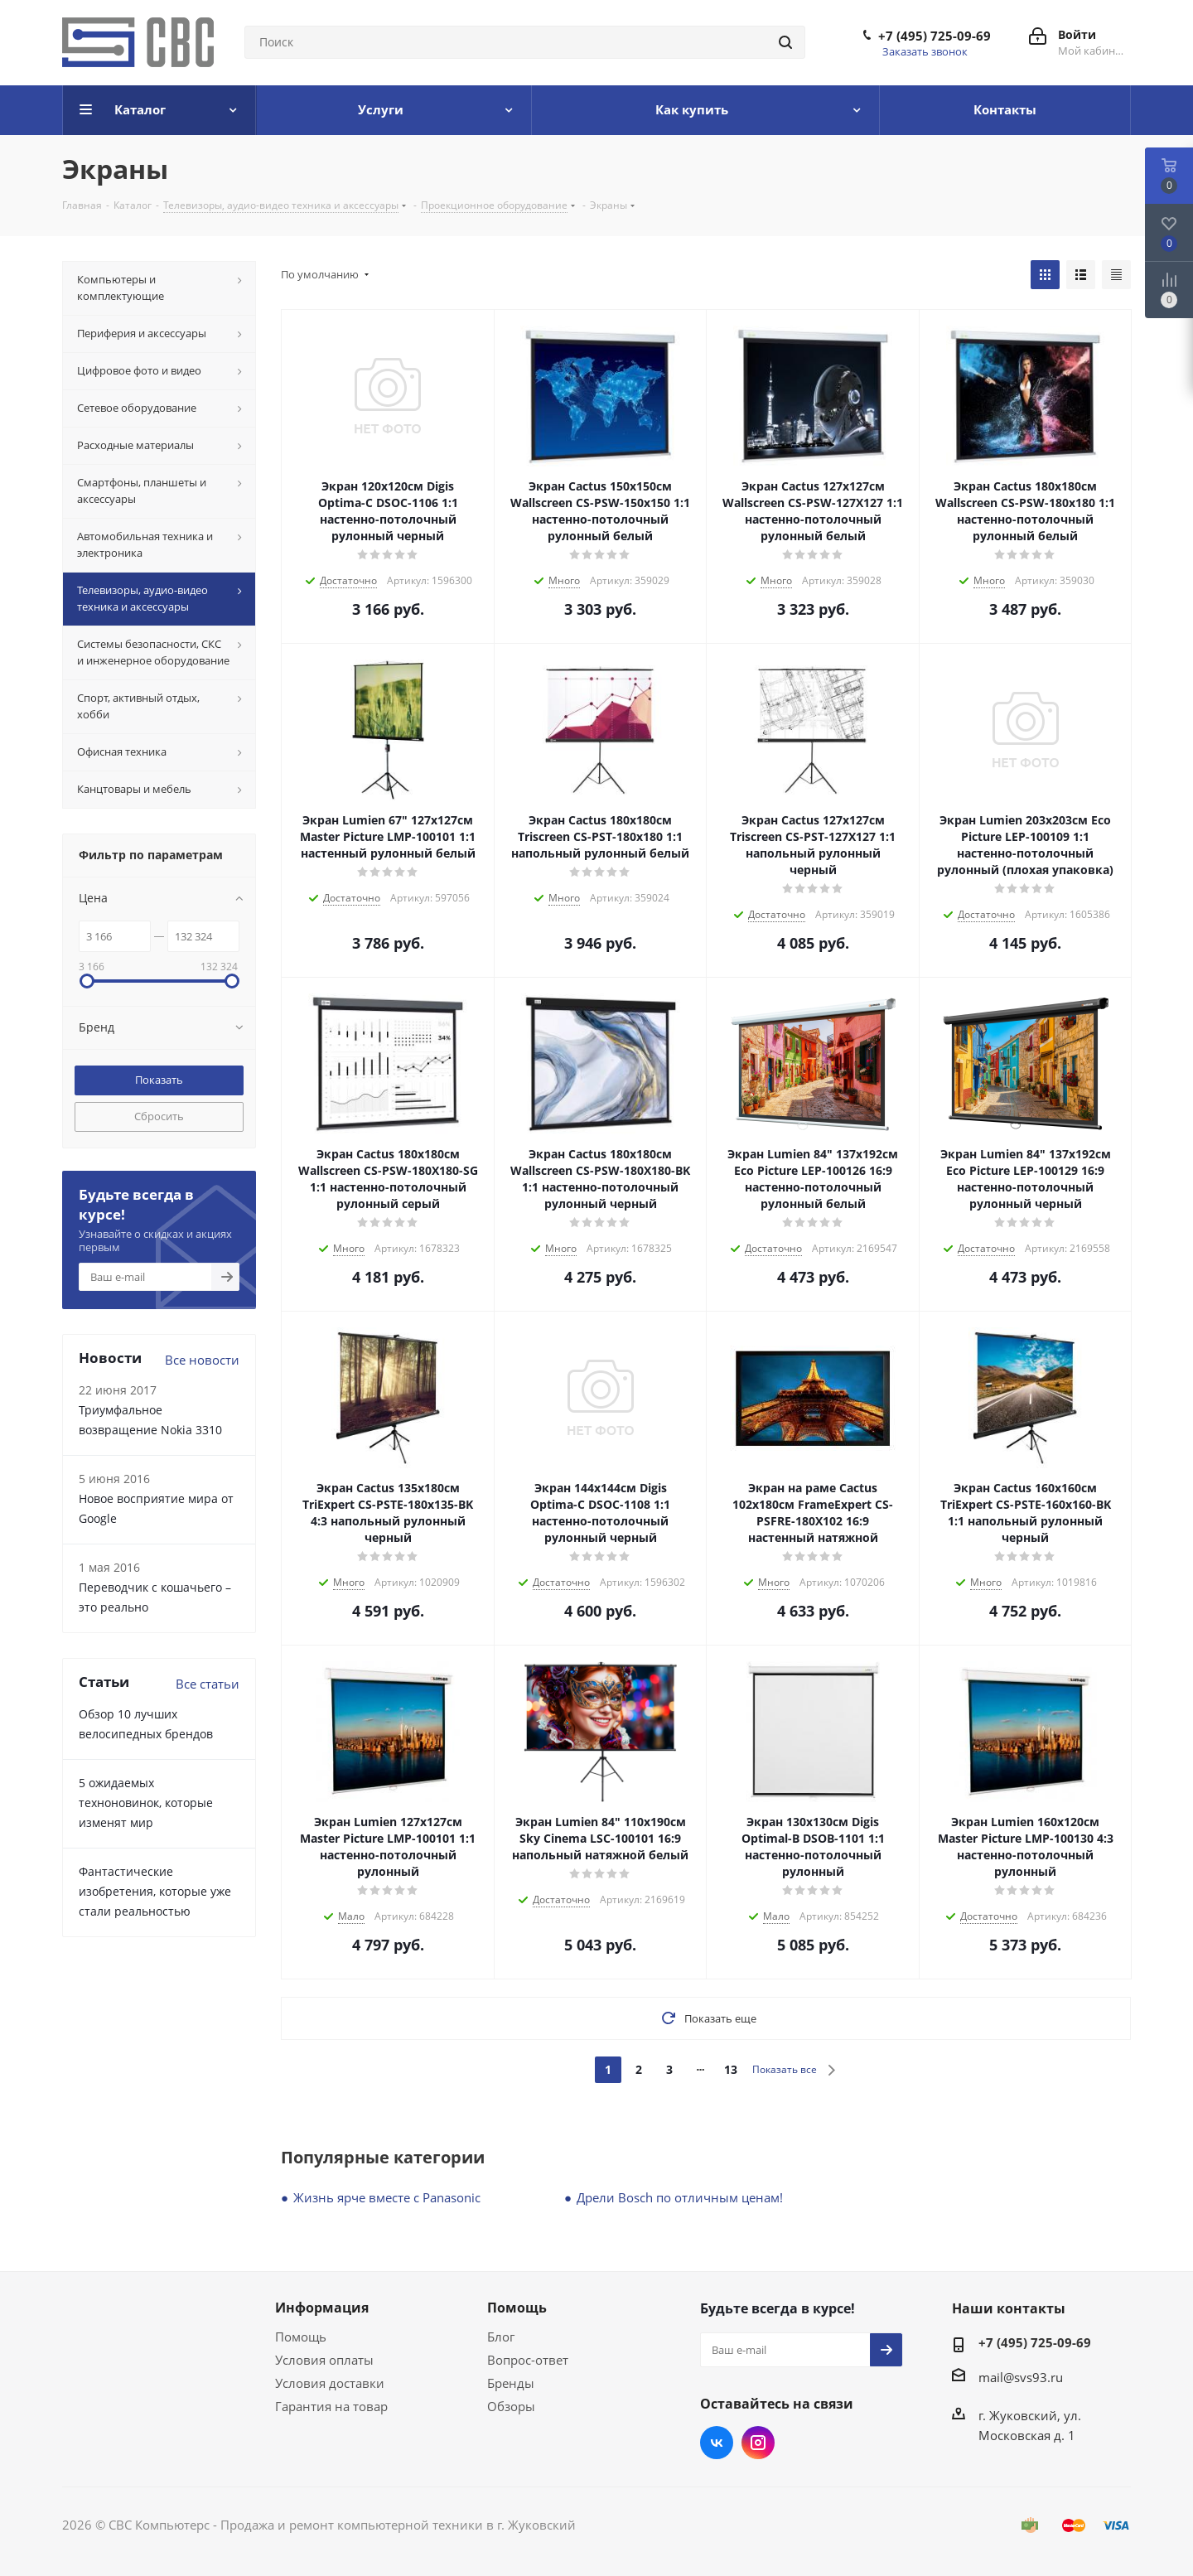 This screenshot has height=2576, width=1193. What do you see at coordinates (527, 2359) in the screenshot?
I see `Вопрос-ответ` at bounding box center [527, 2359].